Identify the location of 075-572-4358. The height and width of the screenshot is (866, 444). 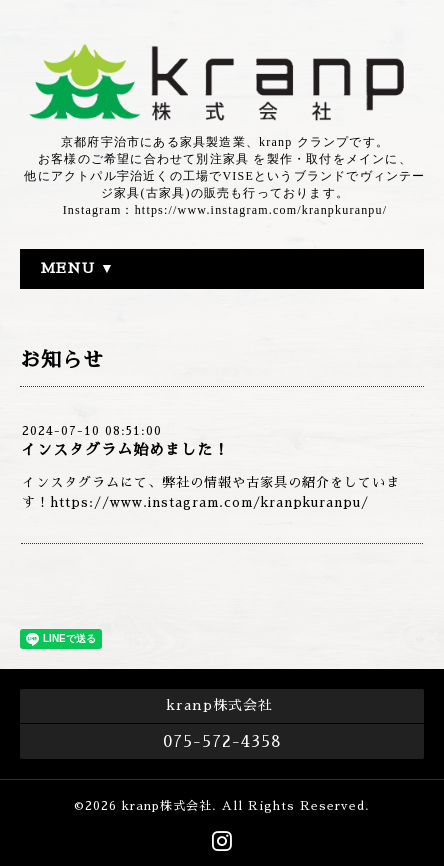
(222, 742).